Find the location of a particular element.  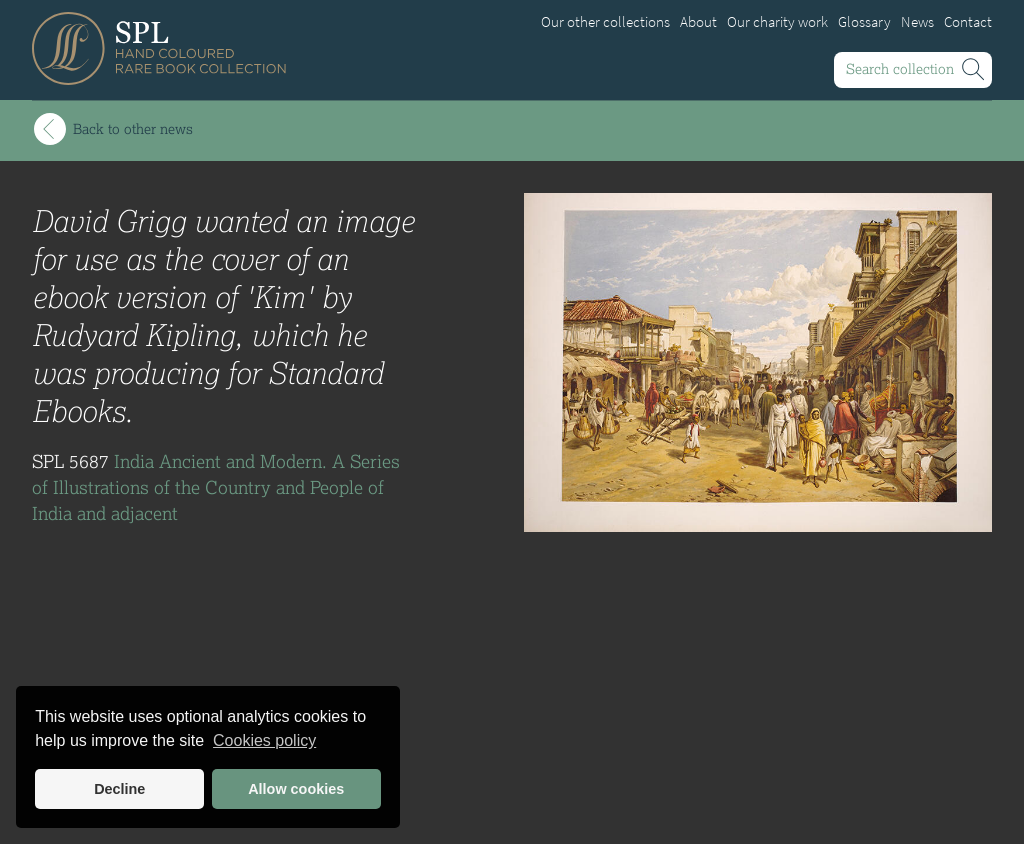

About is located at coordinates (698, 22).